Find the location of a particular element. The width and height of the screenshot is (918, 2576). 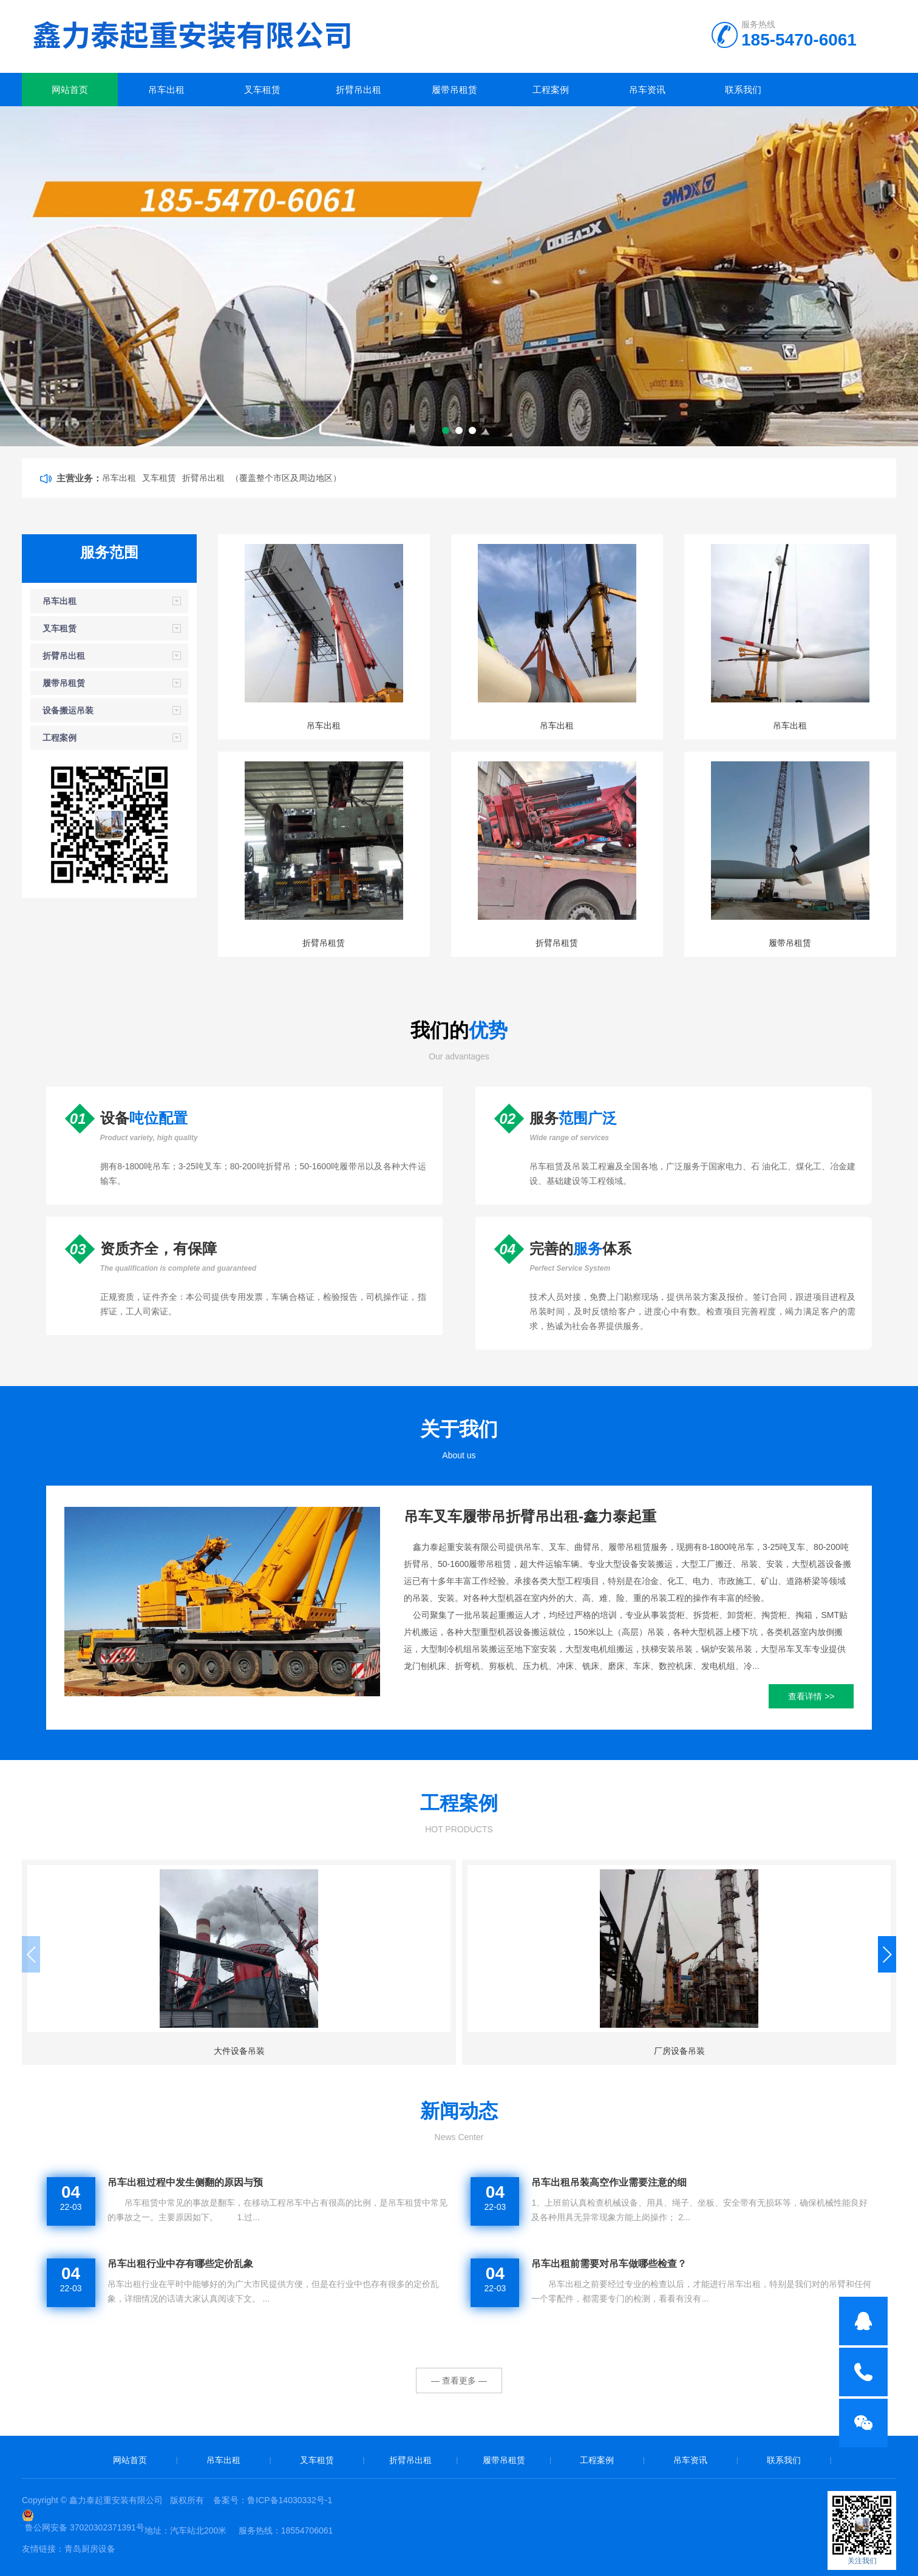

设备搬运吊装 is located at coordinates (67, 710).